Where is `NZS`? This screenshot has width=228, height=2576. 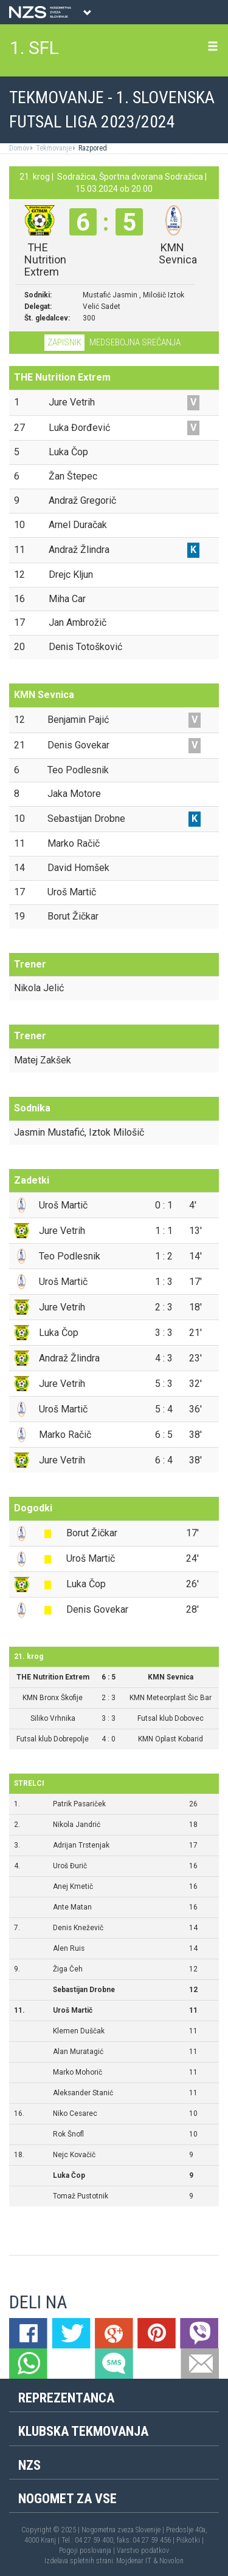
NZS is located at coordinates (29, 2465).